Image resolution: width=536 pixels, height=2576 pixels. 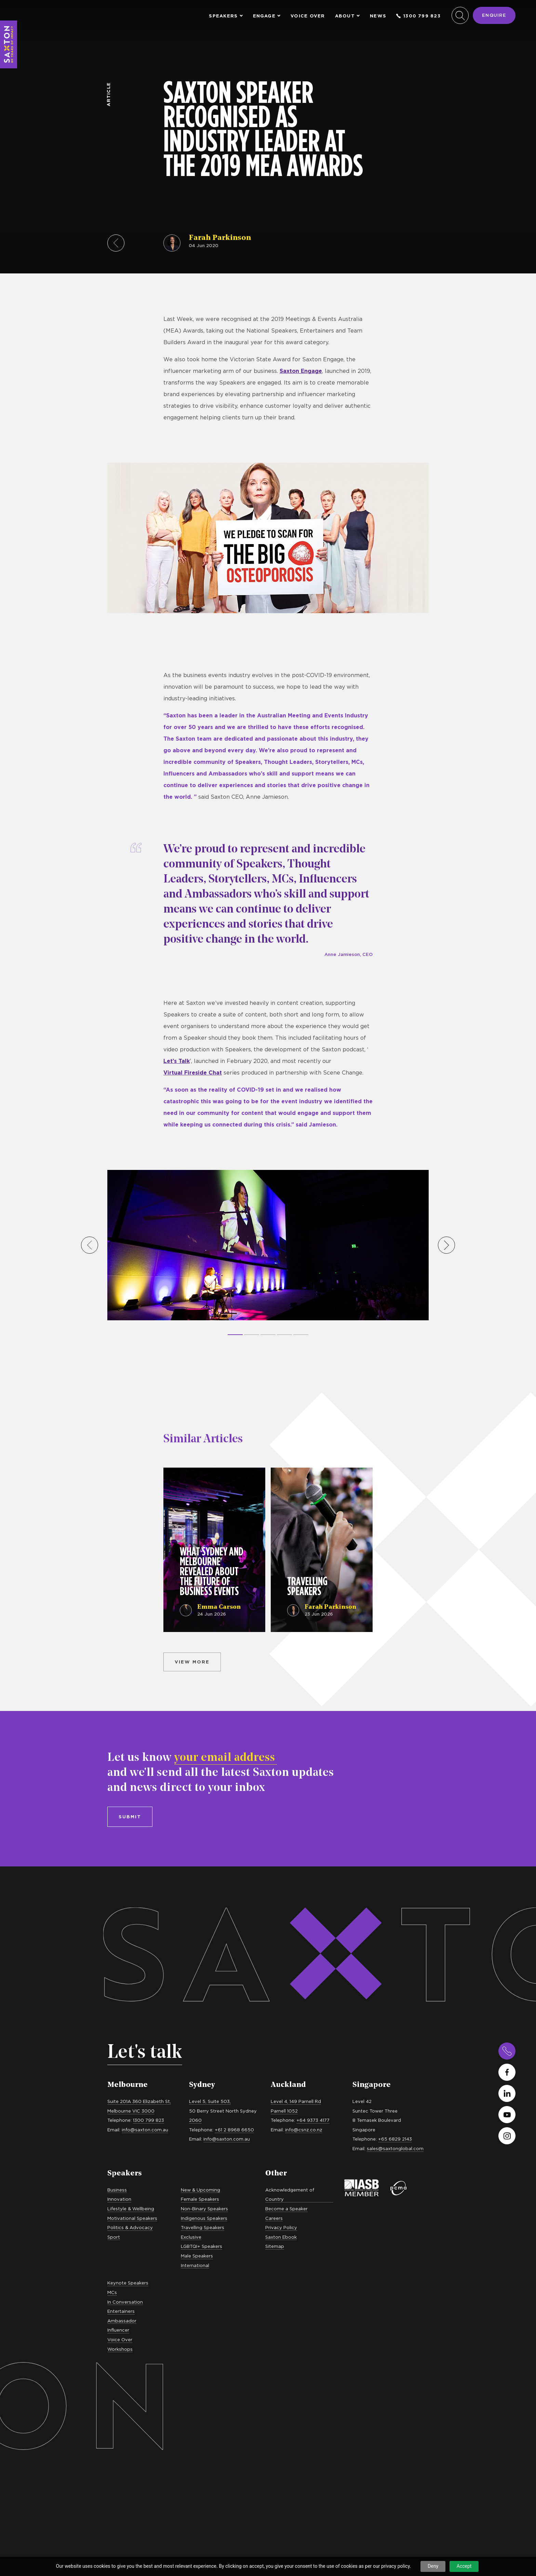 I want to click on Keynote Speakers, so click(x=127, y=2282).